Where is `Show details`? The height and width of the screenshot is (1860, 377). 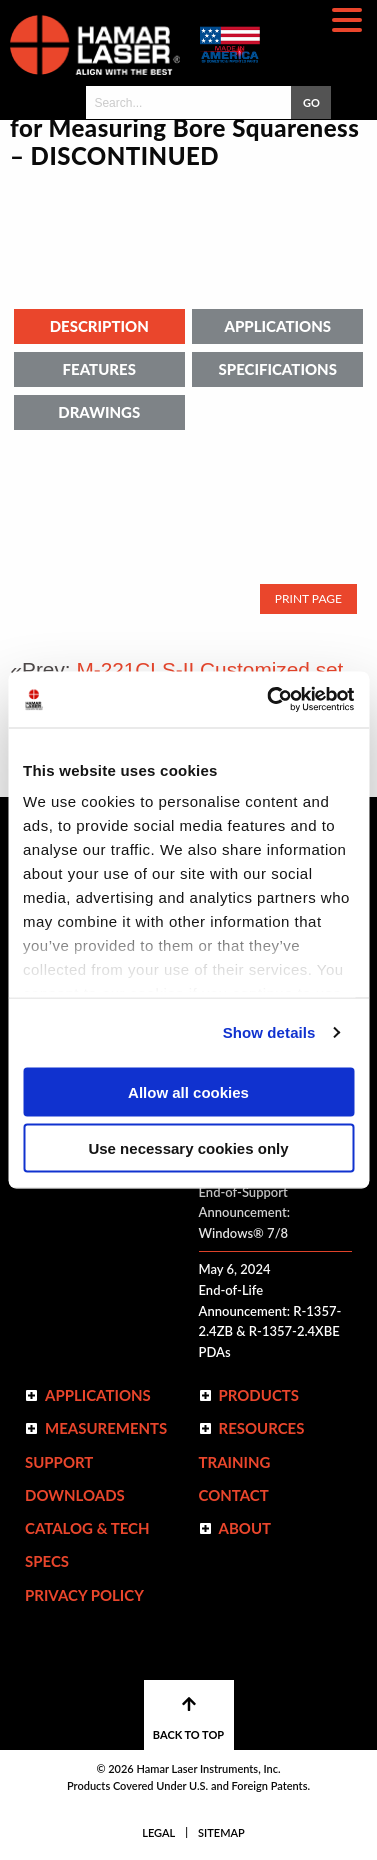 Show details is located at coordinates (269, 1032).